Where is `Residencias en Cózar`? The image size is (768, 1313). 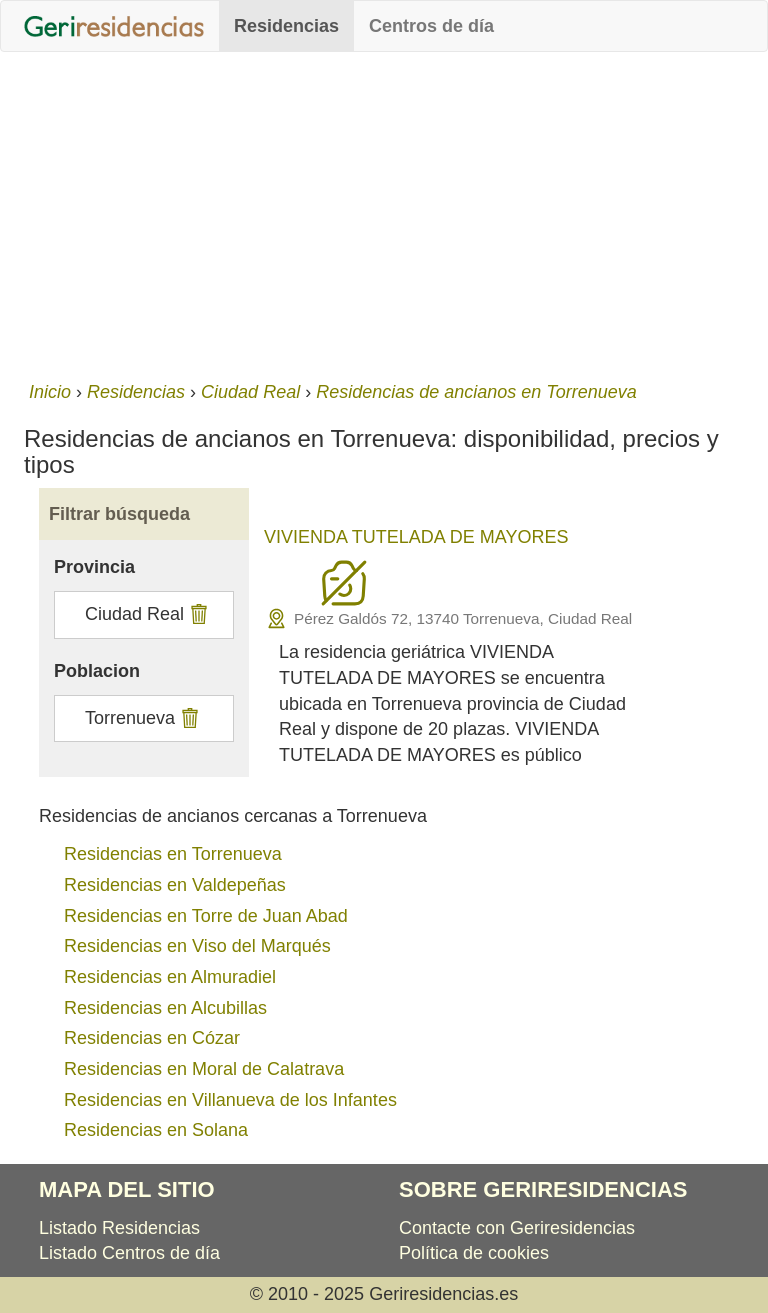
Residencias en Cózar is located at coordinates (152, 1038).